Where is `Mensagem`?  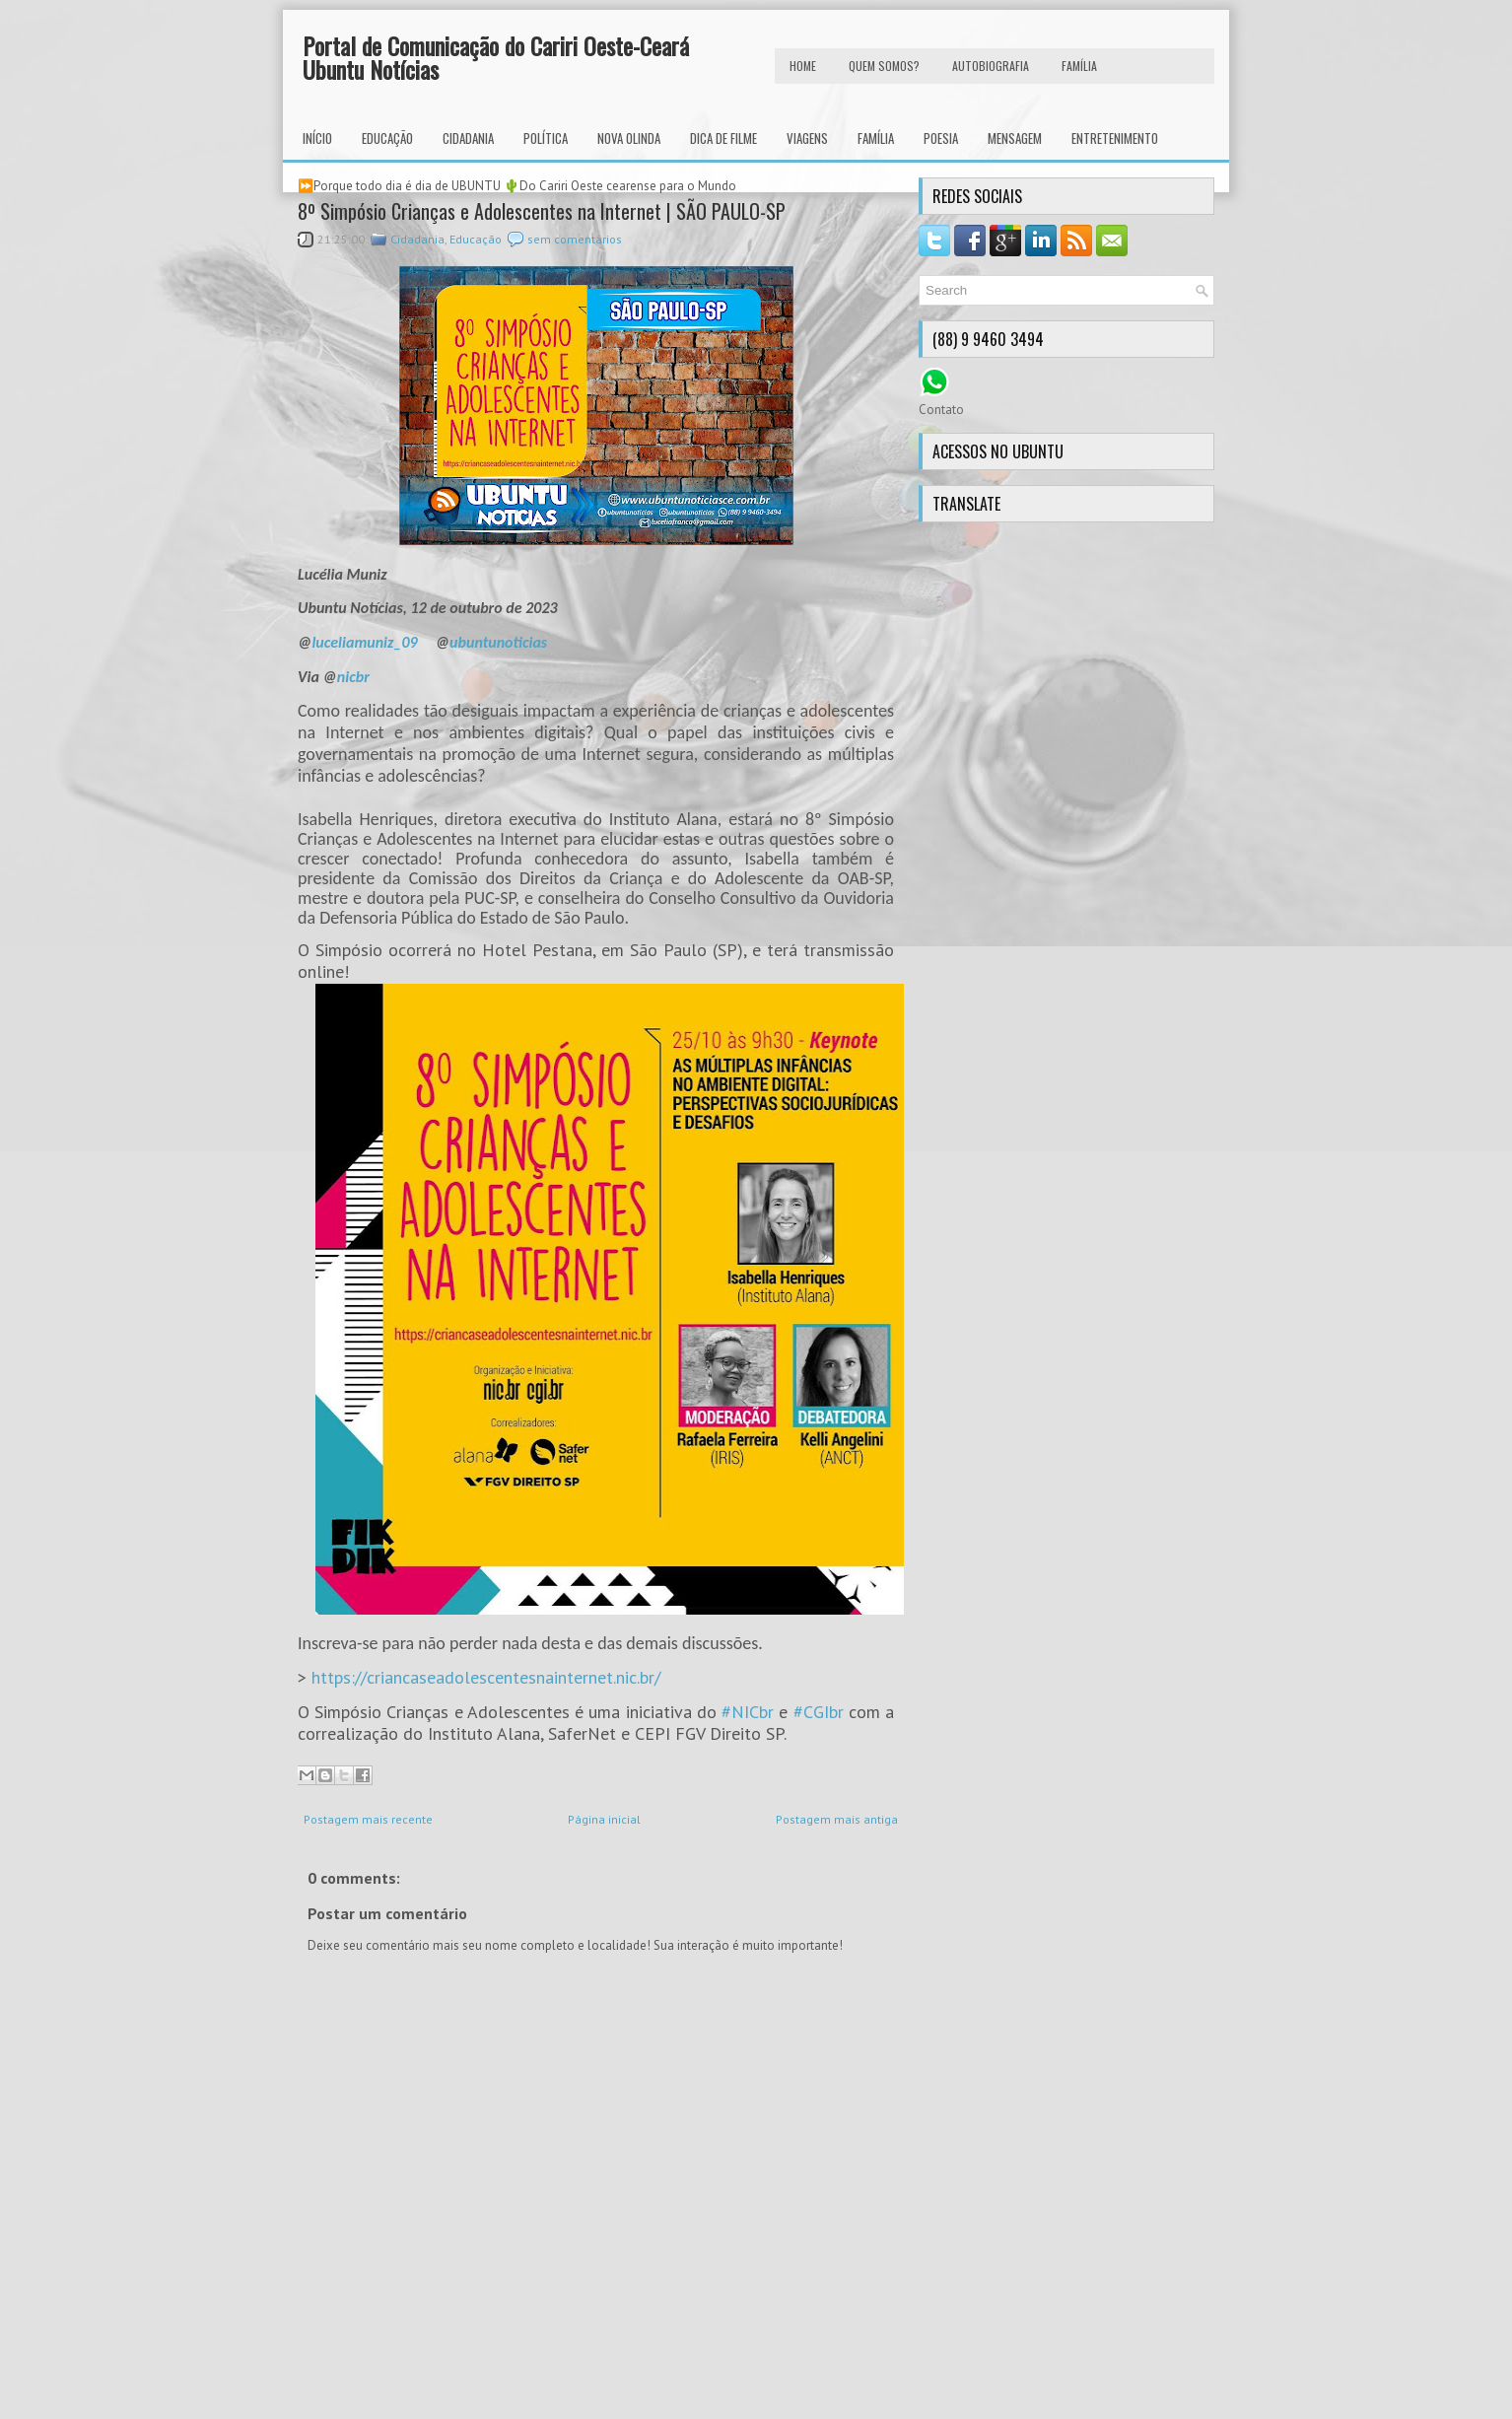
Mensagem is located at coordinates (1015, 138).